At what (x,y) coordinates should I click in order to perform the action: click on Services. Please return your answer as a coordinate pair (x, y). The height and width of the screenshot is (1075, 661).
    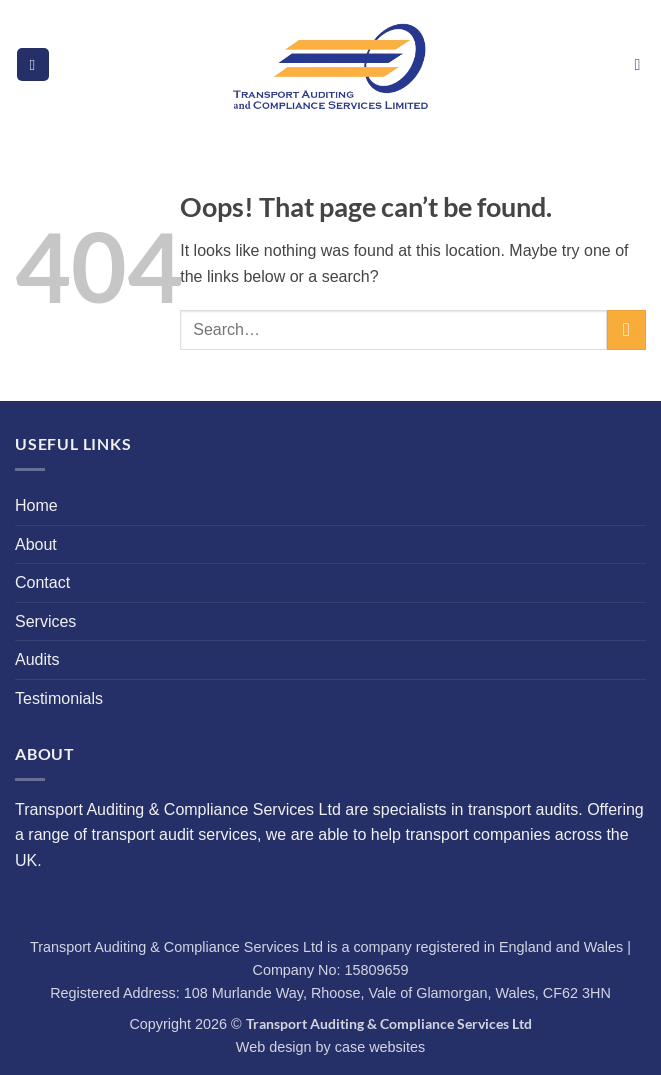
    Looking at the image, I should click on (45, 621).